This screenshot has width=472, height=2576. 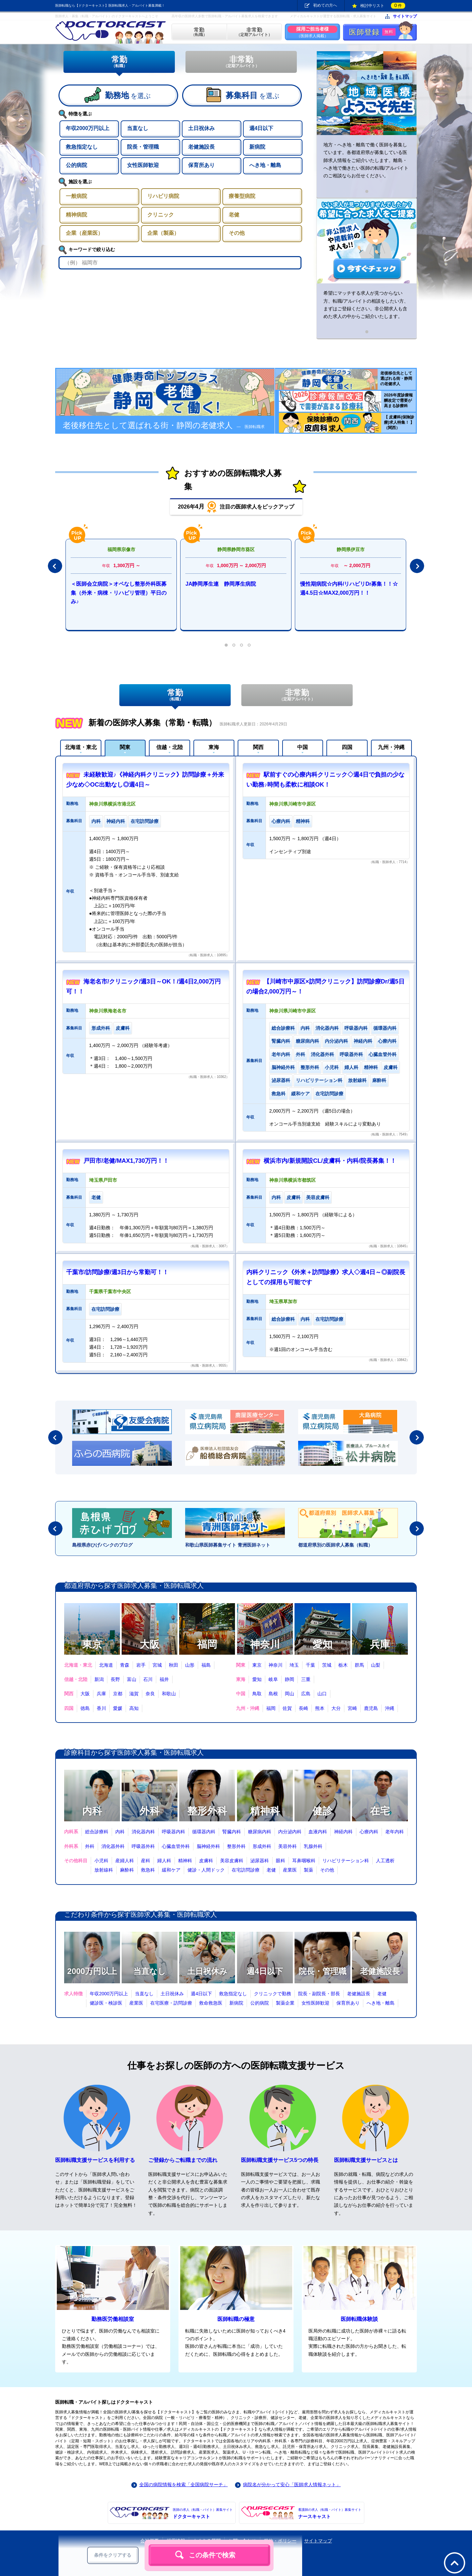 I want to click on 鳥取, so click(x=257, y=1693).